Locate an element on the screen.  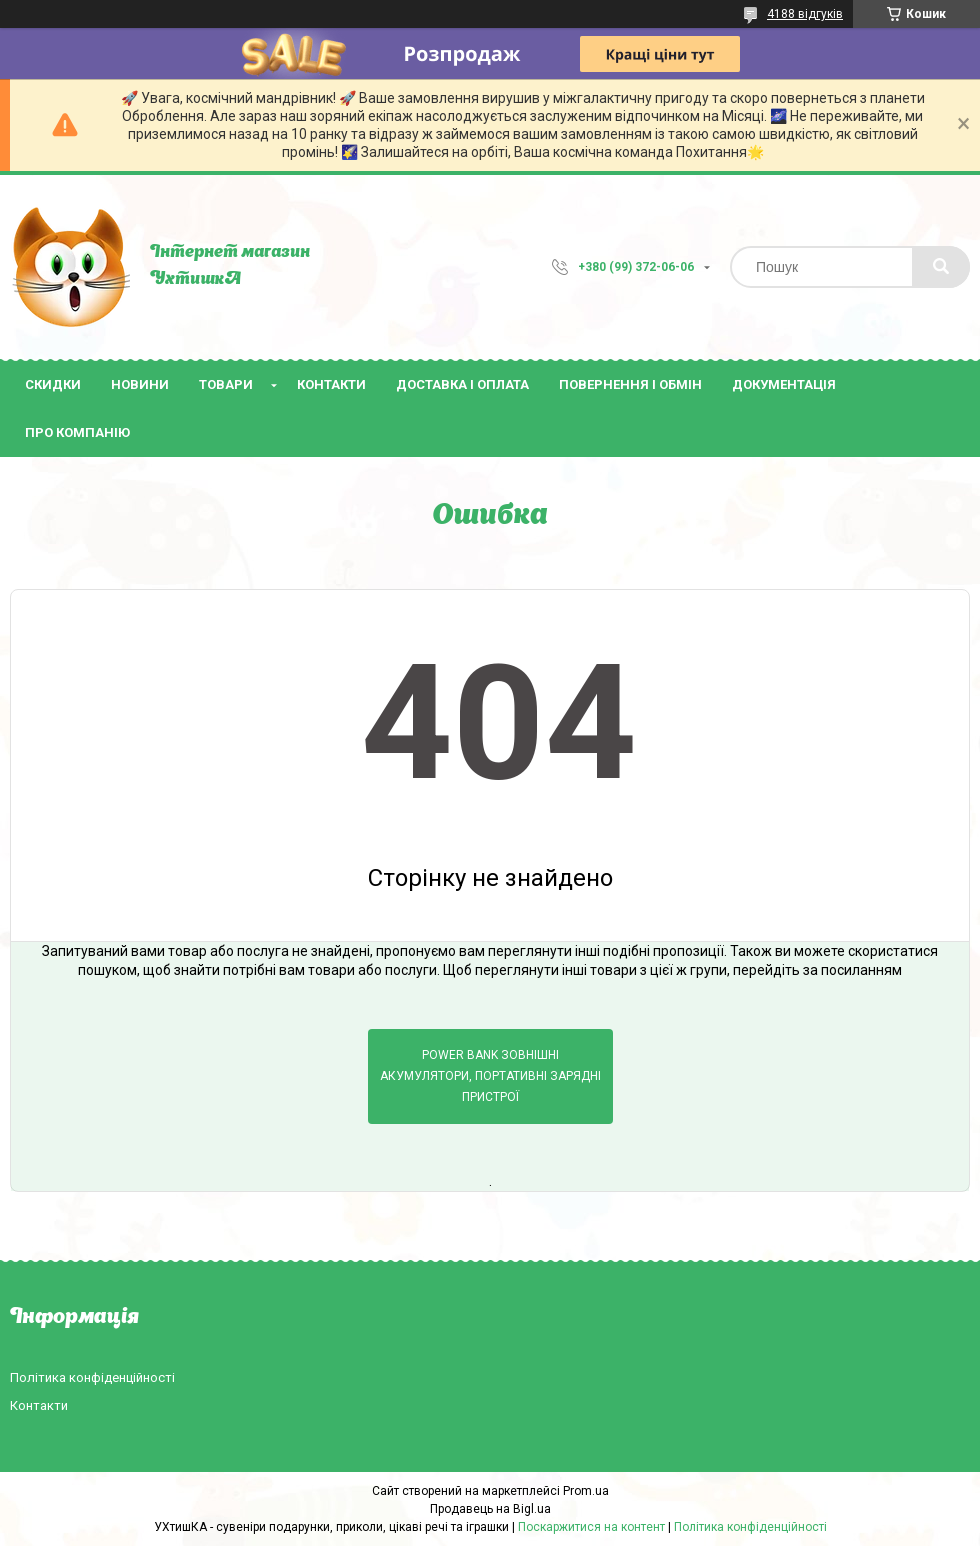
Повернення і обмін is located at coordinates (630, 384).